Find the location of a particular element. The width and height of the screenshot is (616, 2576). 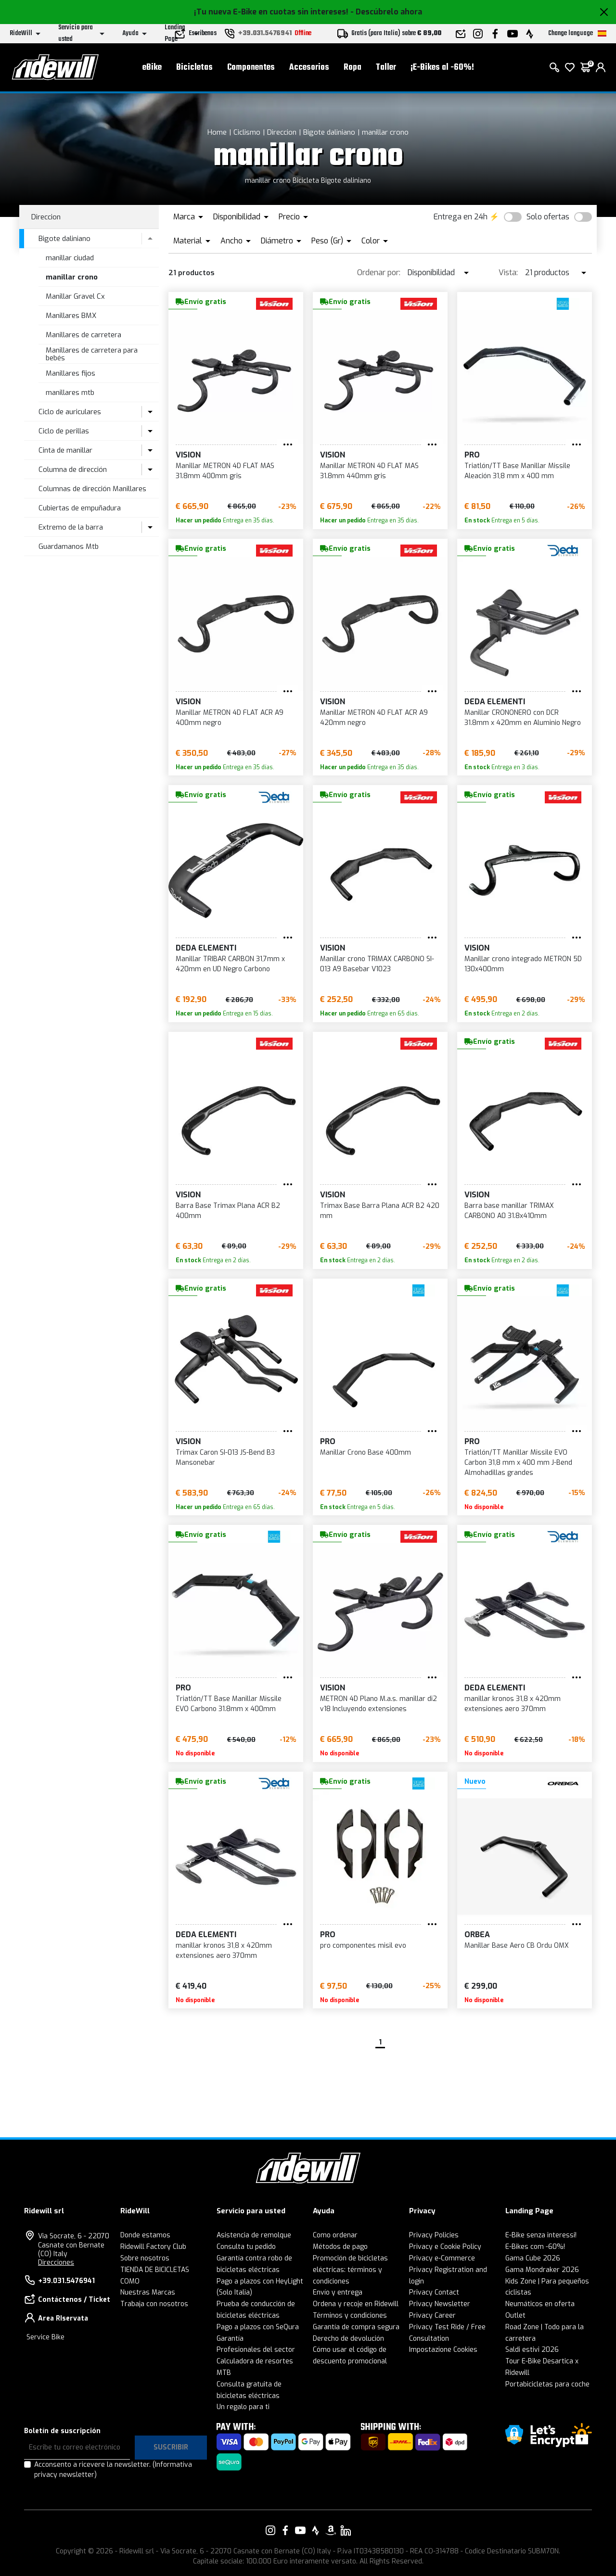

METRON 4D Plano M.a.s. manillar di2 v18 Incluyendo extensiones is located at coordinates (378, 1703).